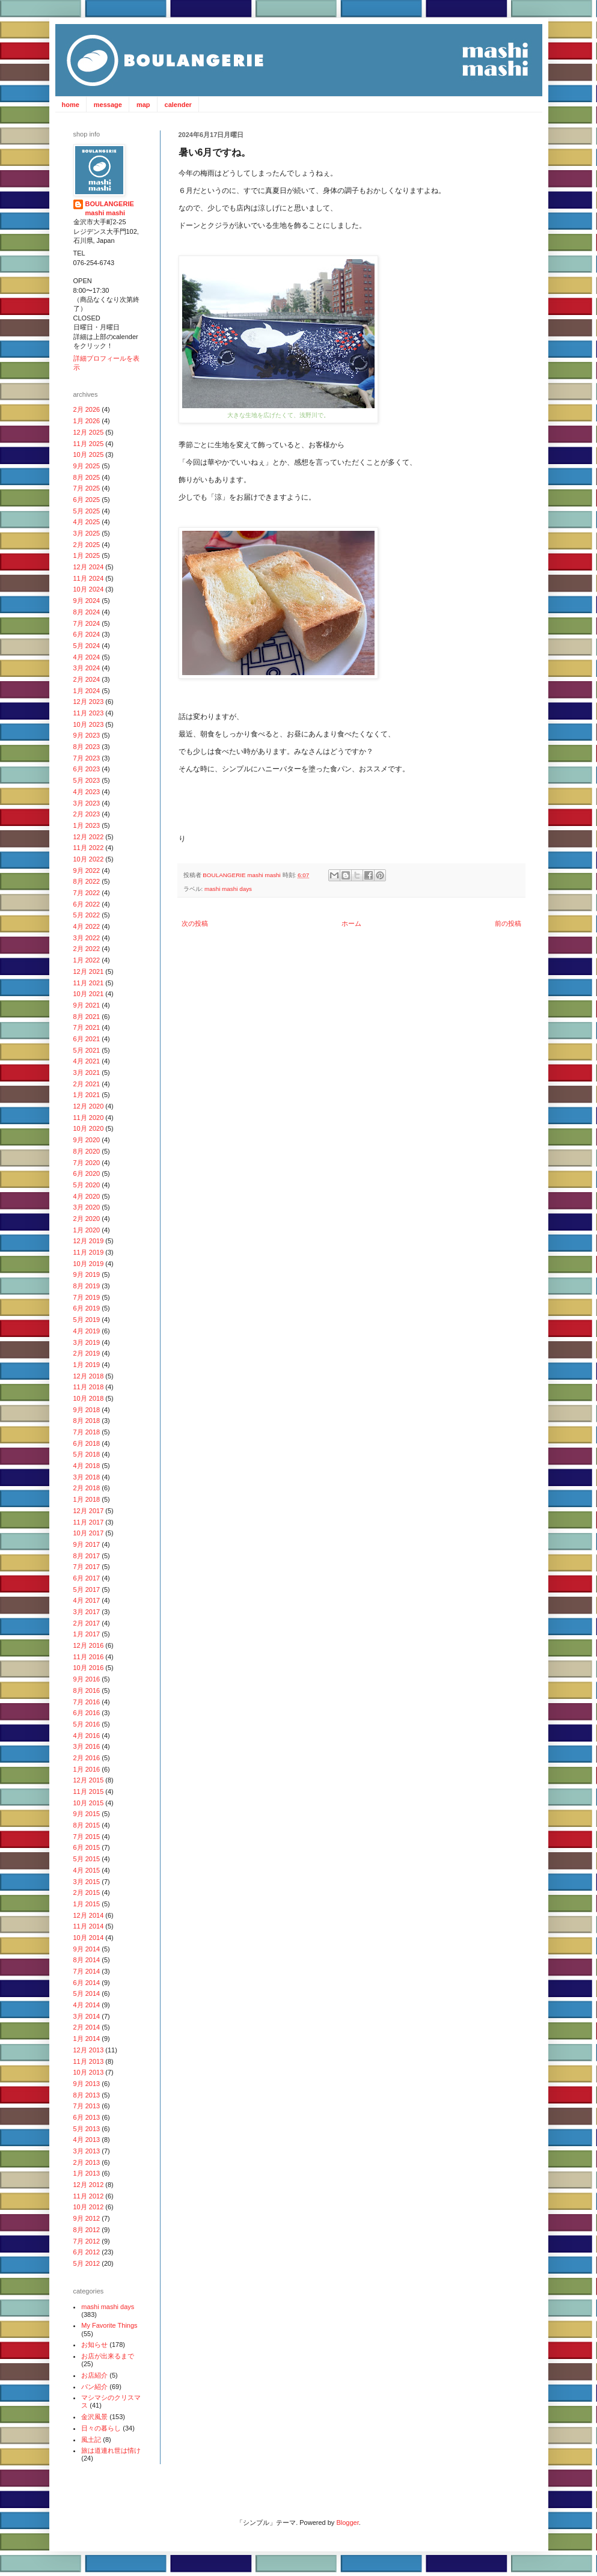  I want to click on 4月 2018, so click(86, 1465).